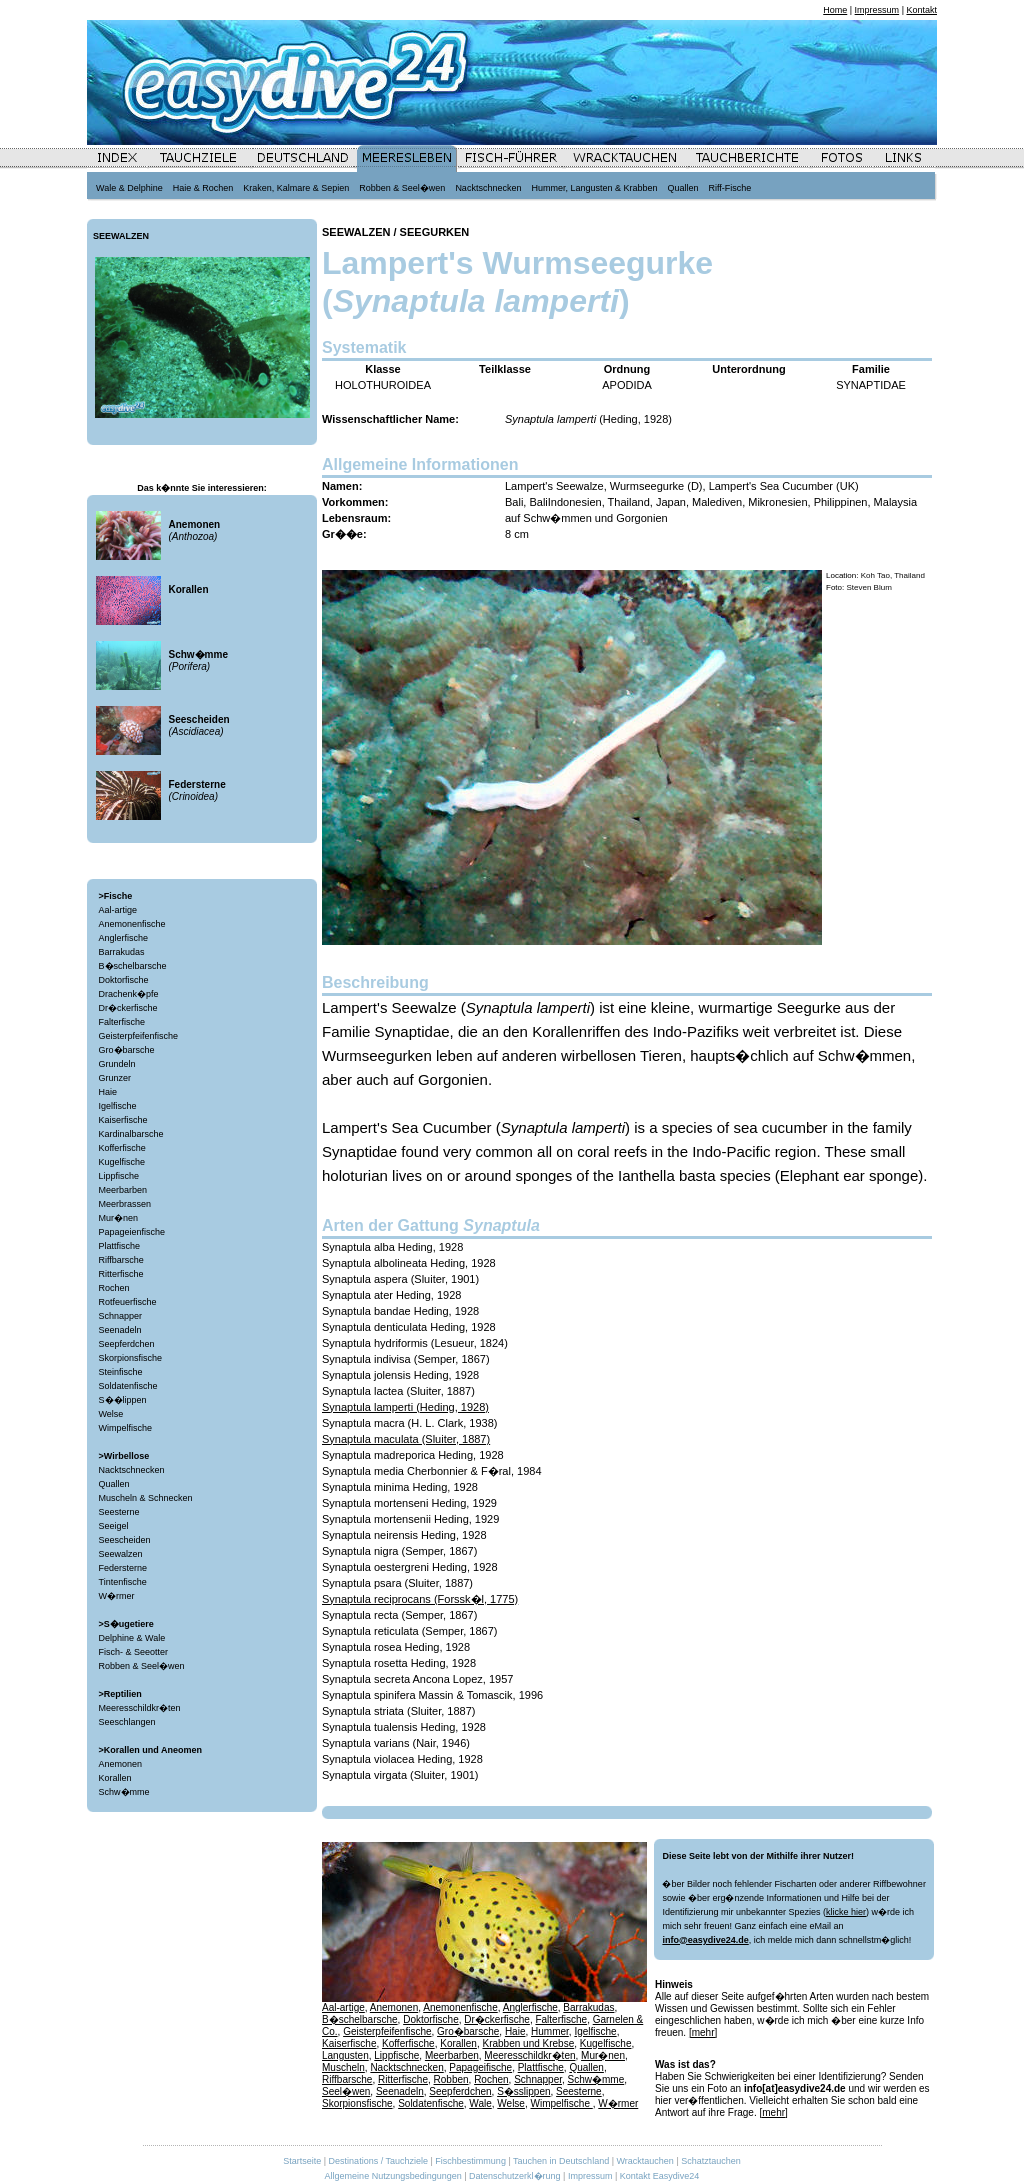 This screenshot has width=1024, height=2184. I want to click on Schw�mme, so click(124, 1792).